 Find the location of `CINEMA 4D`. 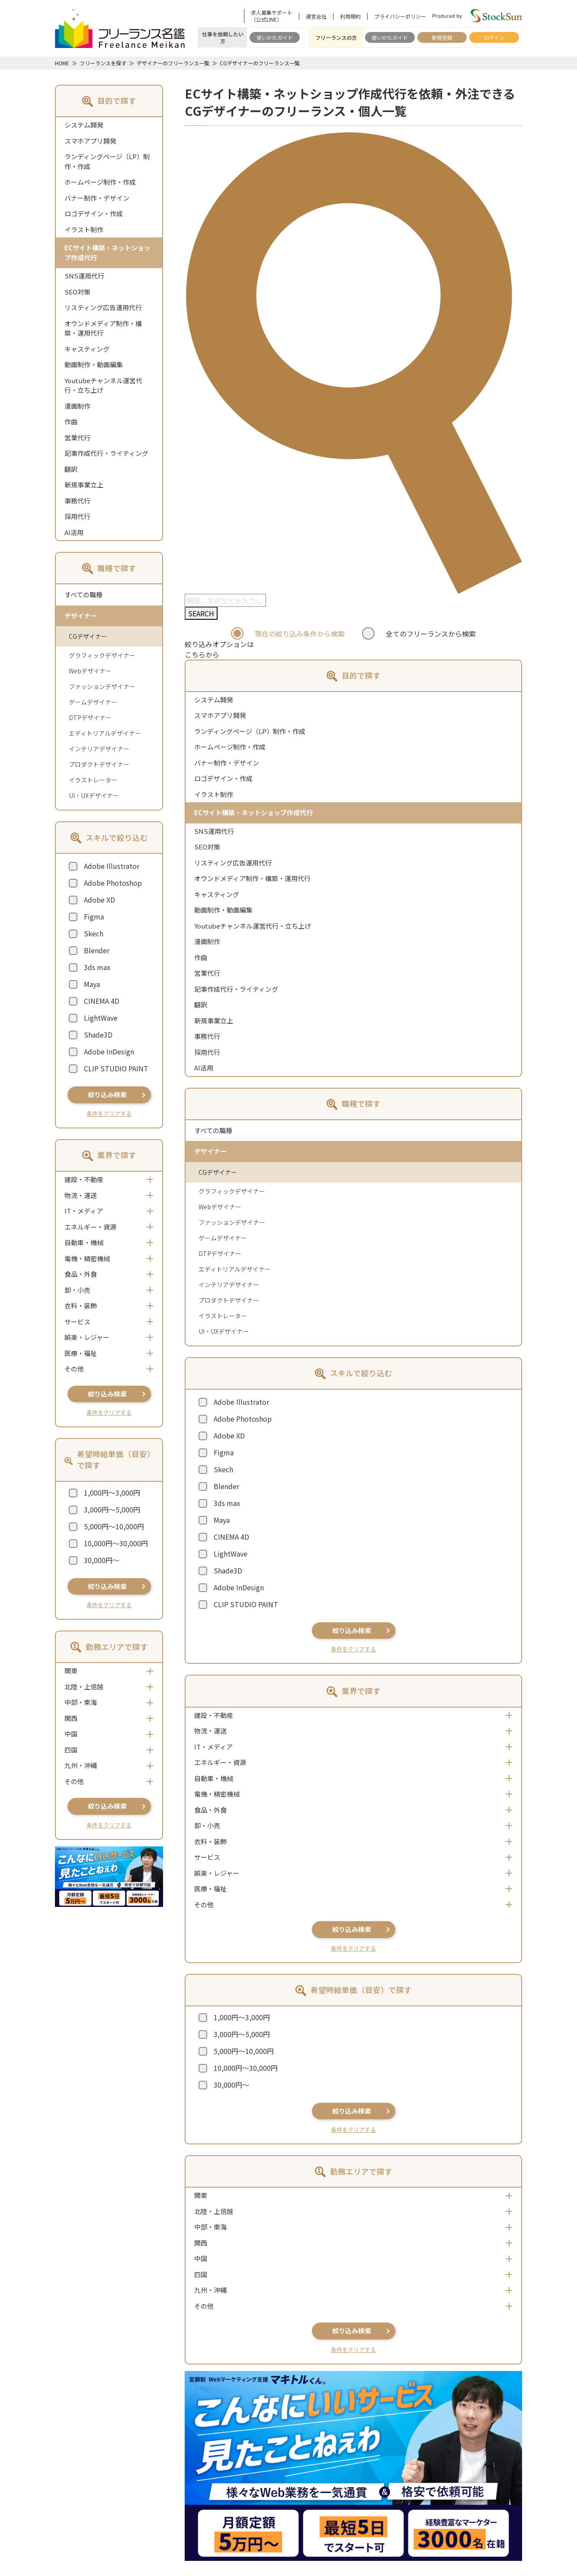

CINEMA 4D is located at coordinates (101, 1001).